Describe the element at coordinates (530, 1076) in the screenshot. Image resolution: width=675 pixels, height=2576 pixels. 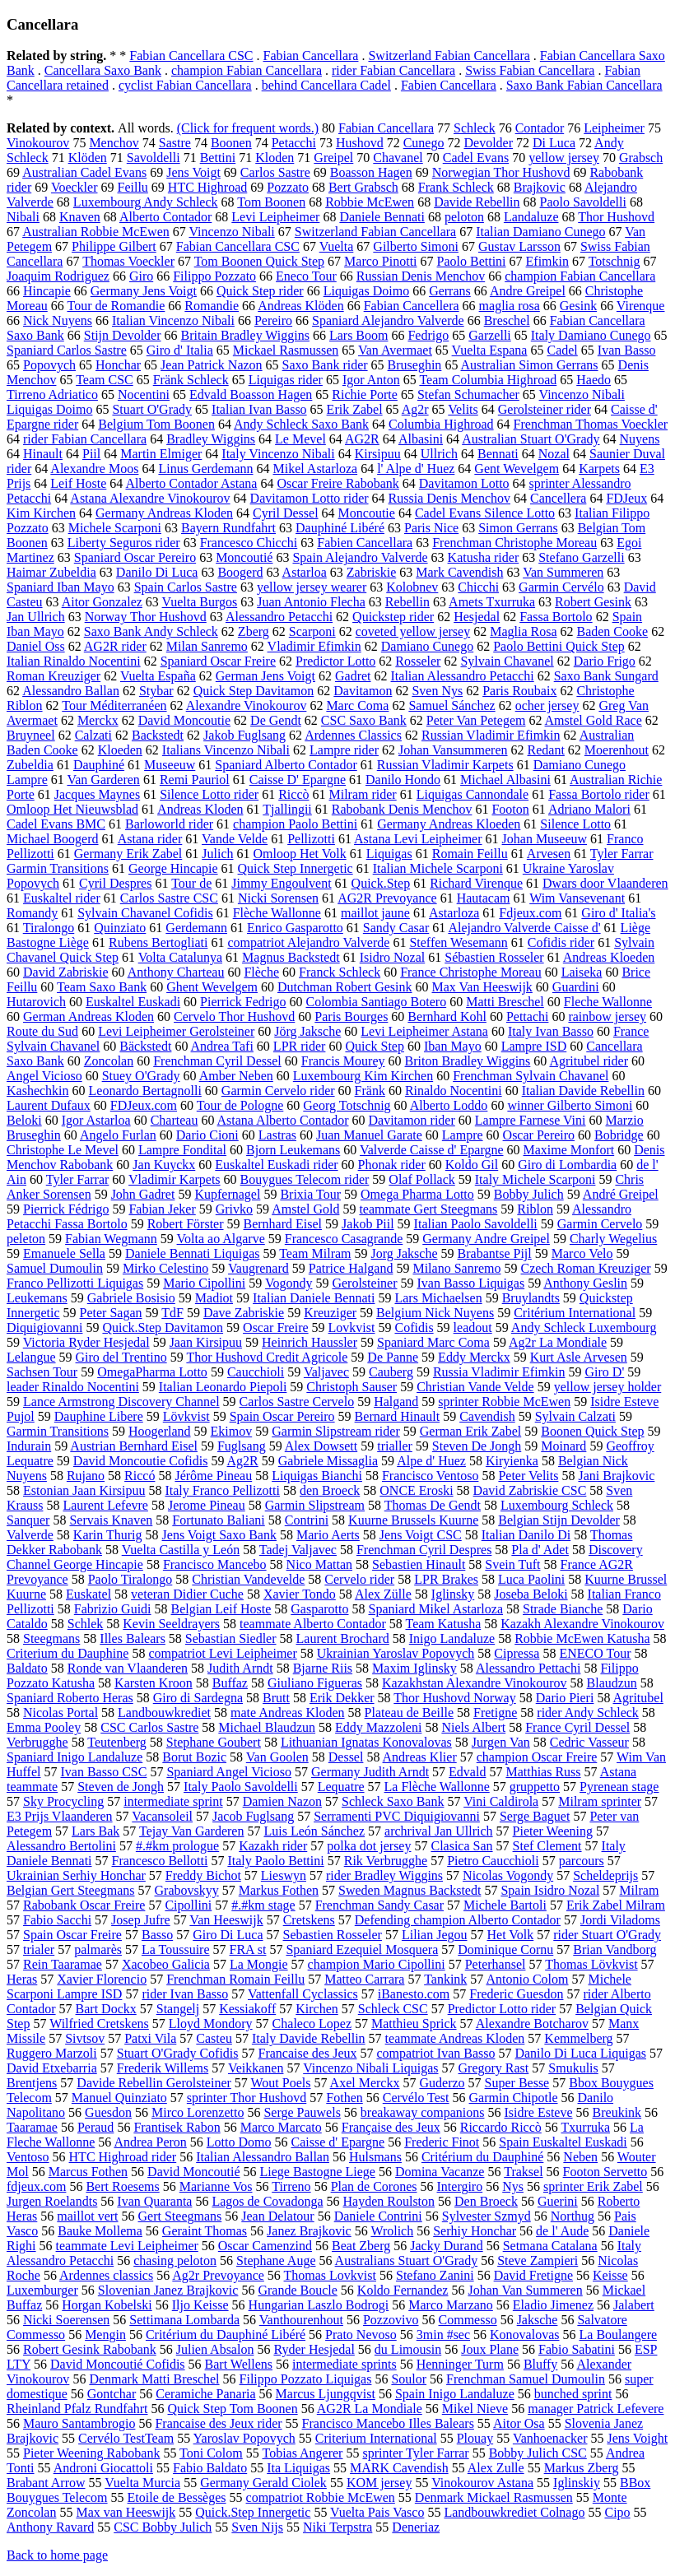
I see `Frenchman Sylvain Chavanel` at that location.